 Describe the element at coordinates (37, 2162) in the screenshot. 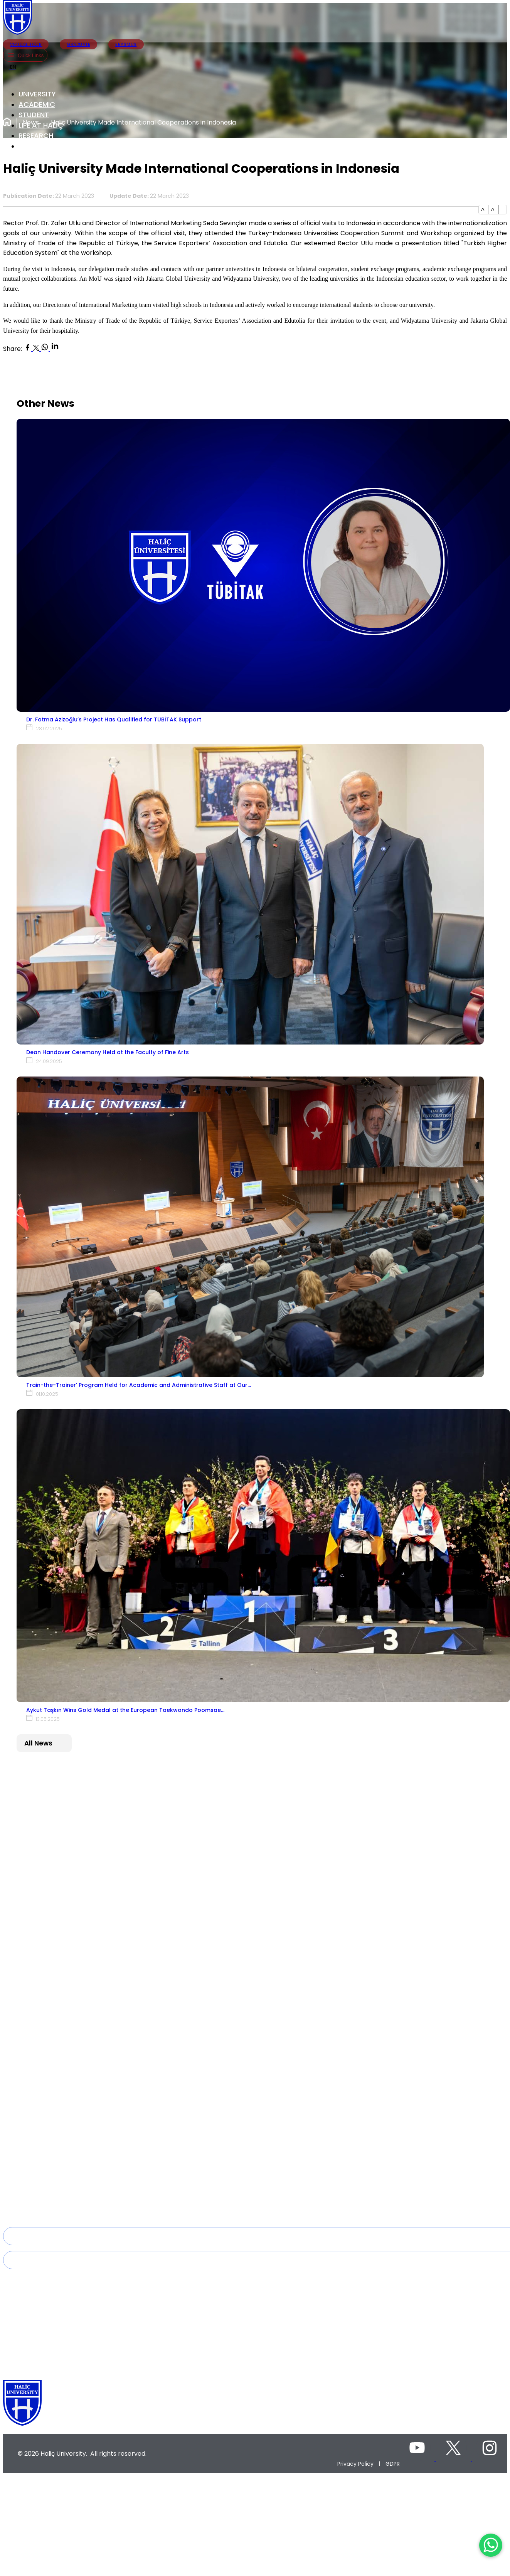

I see `Double Major` at that location.